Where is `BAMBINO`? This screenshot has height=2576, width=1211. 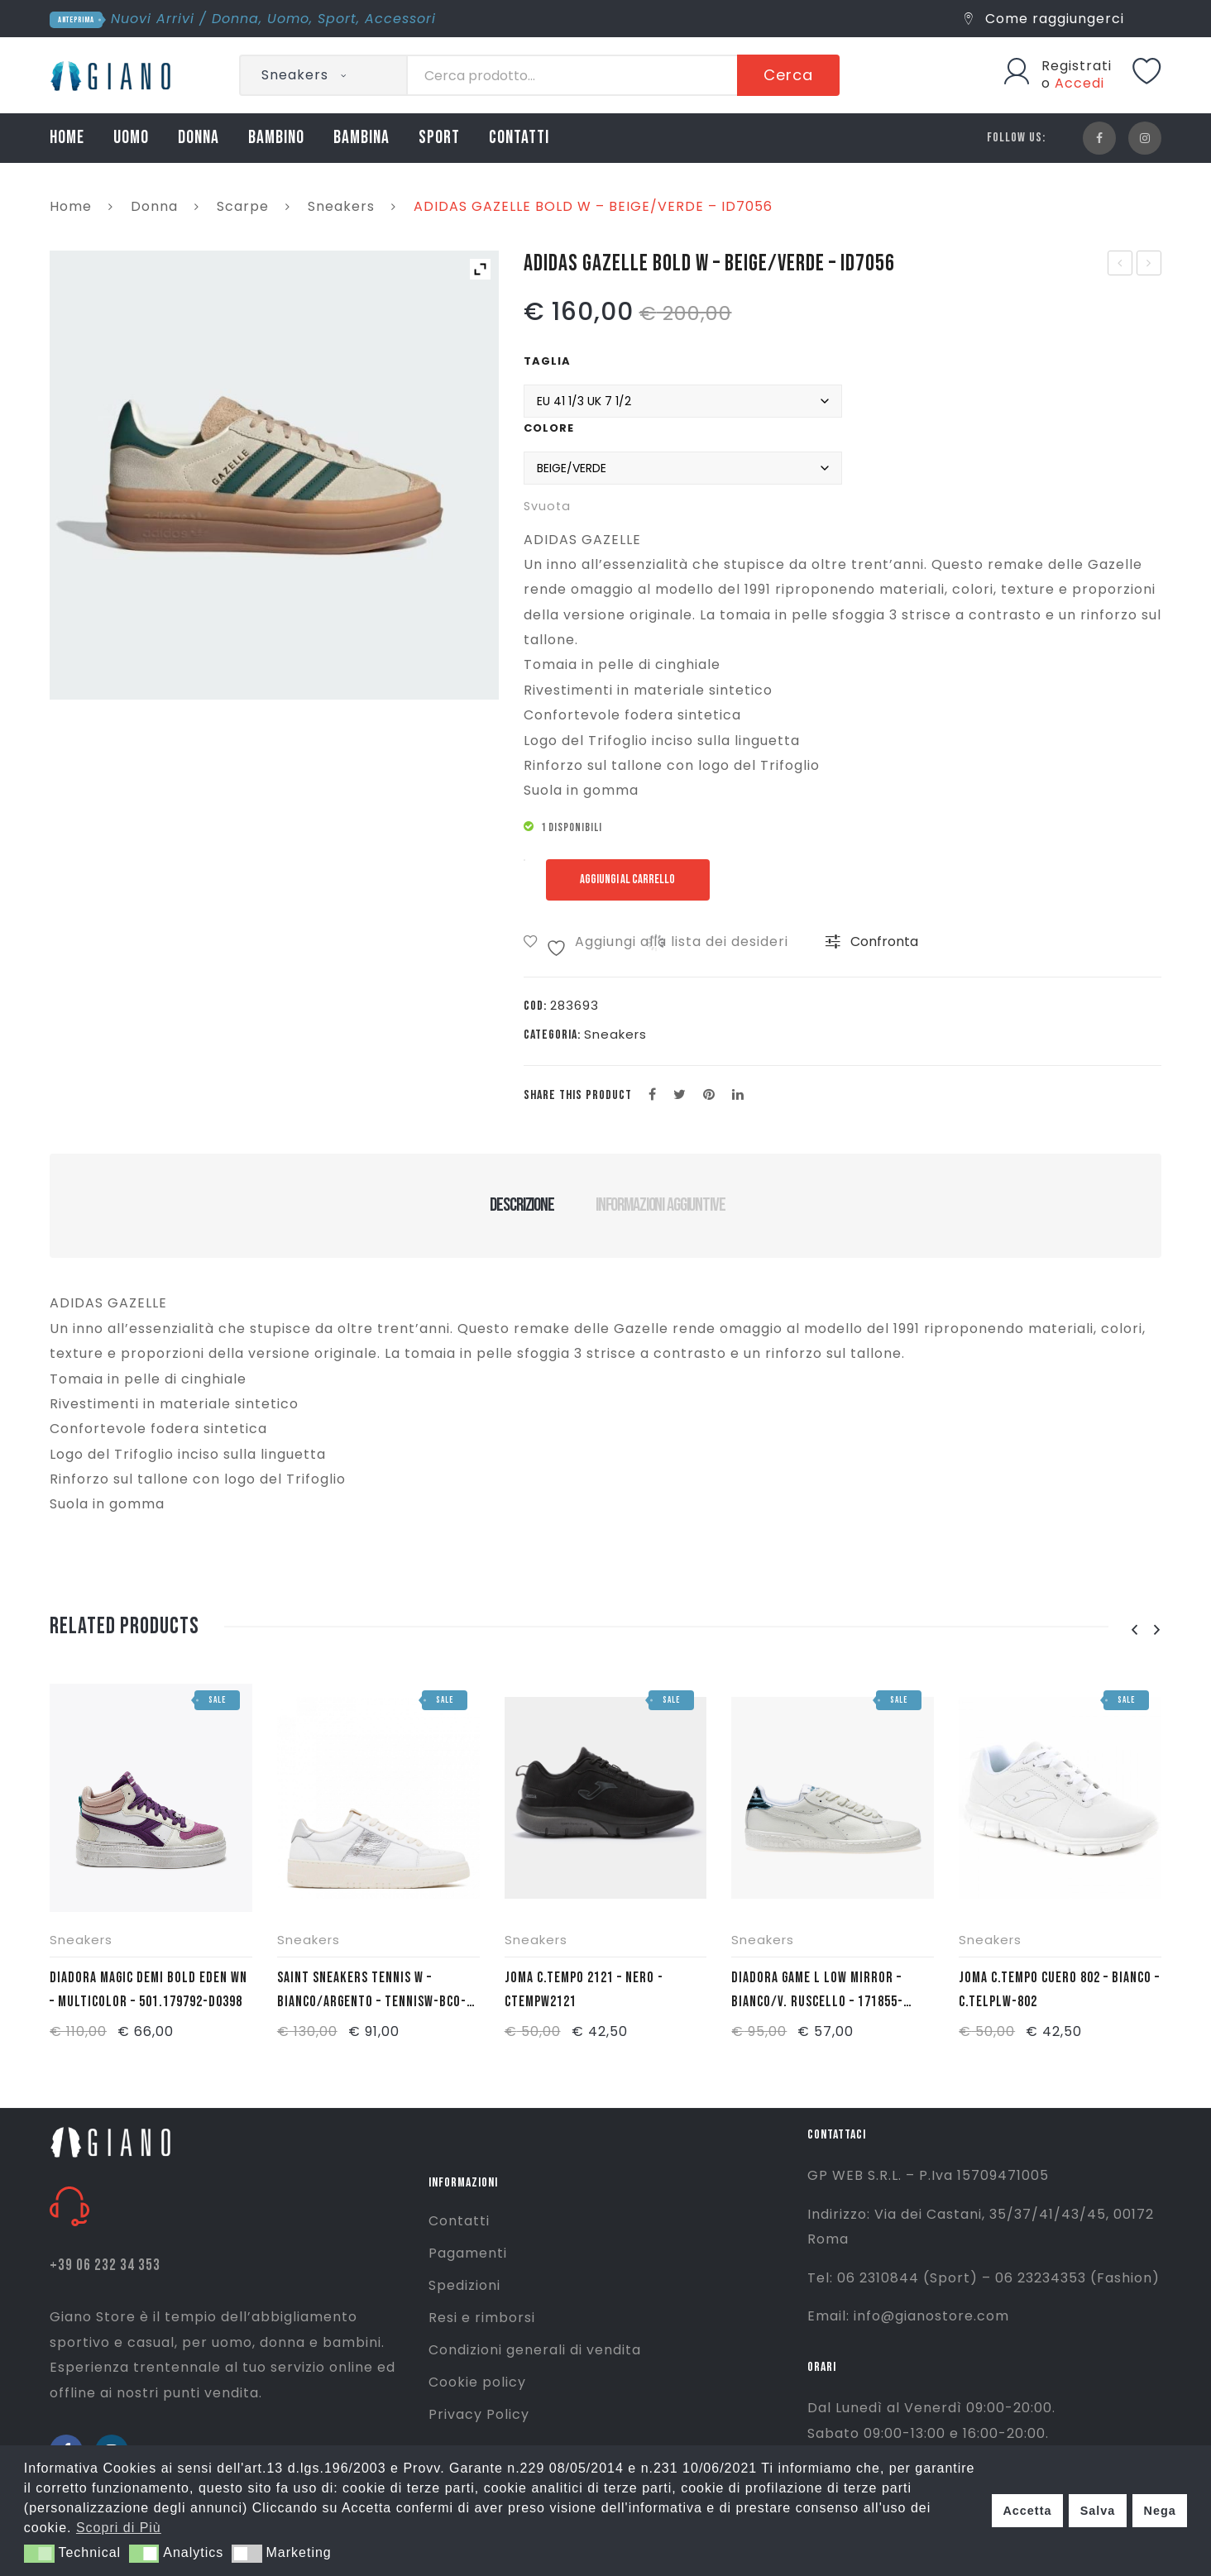
BAMBINO is located at coordinates (276, 138).